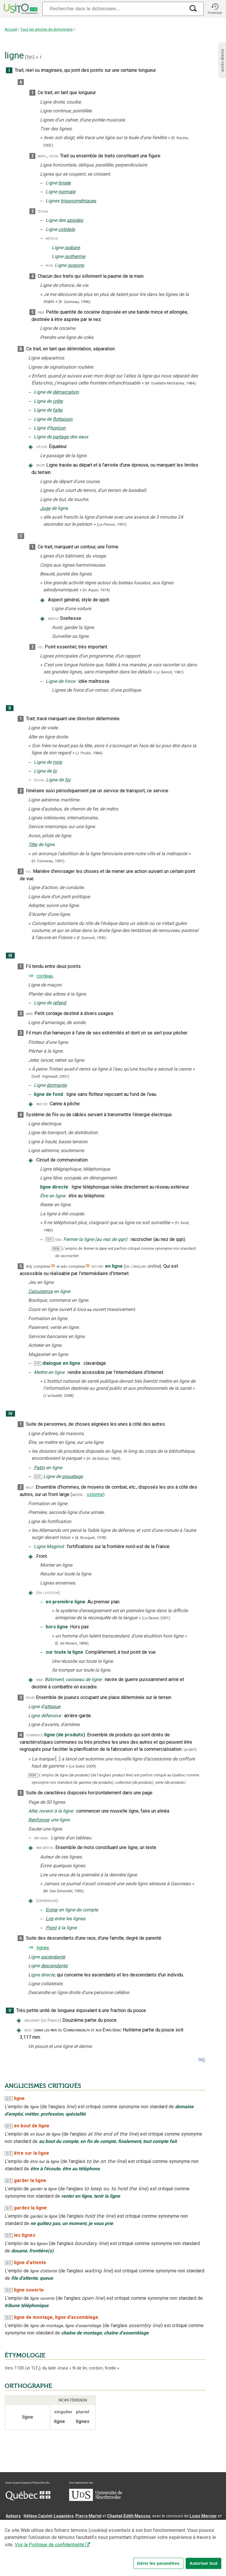  What do you see at coordinates (49, 1918) in the screenshot?
I see `Lire` at bounding box center [49, 1918].